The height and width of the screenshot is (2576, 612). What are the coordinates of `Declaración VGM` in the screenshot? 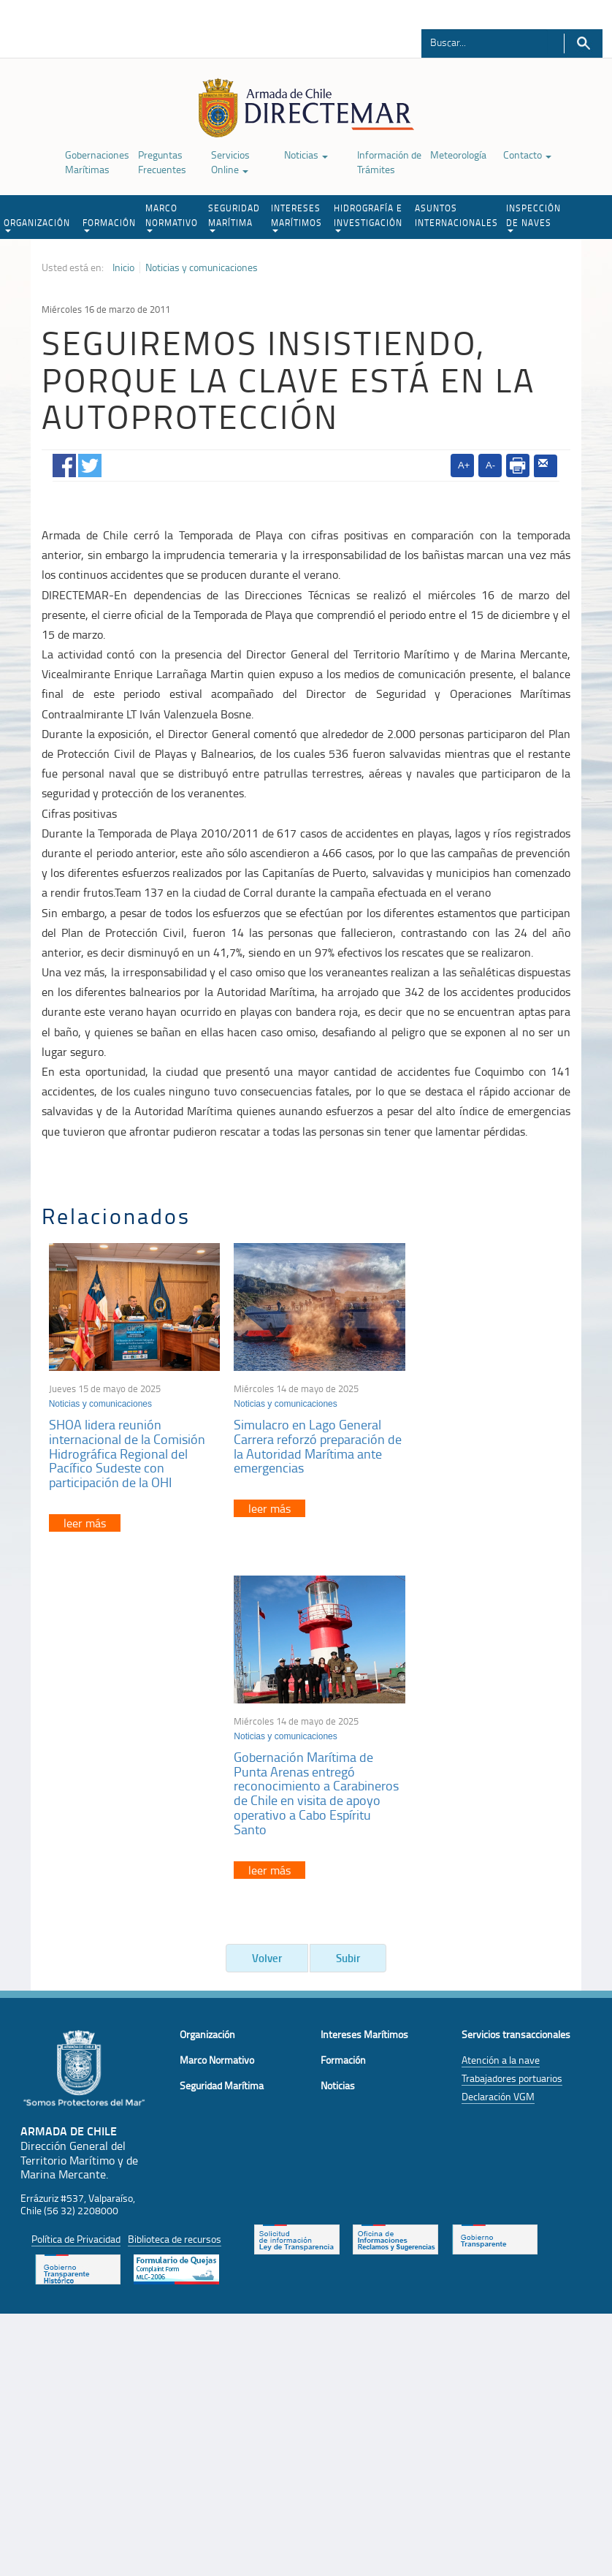 It's located at (498, 1757).